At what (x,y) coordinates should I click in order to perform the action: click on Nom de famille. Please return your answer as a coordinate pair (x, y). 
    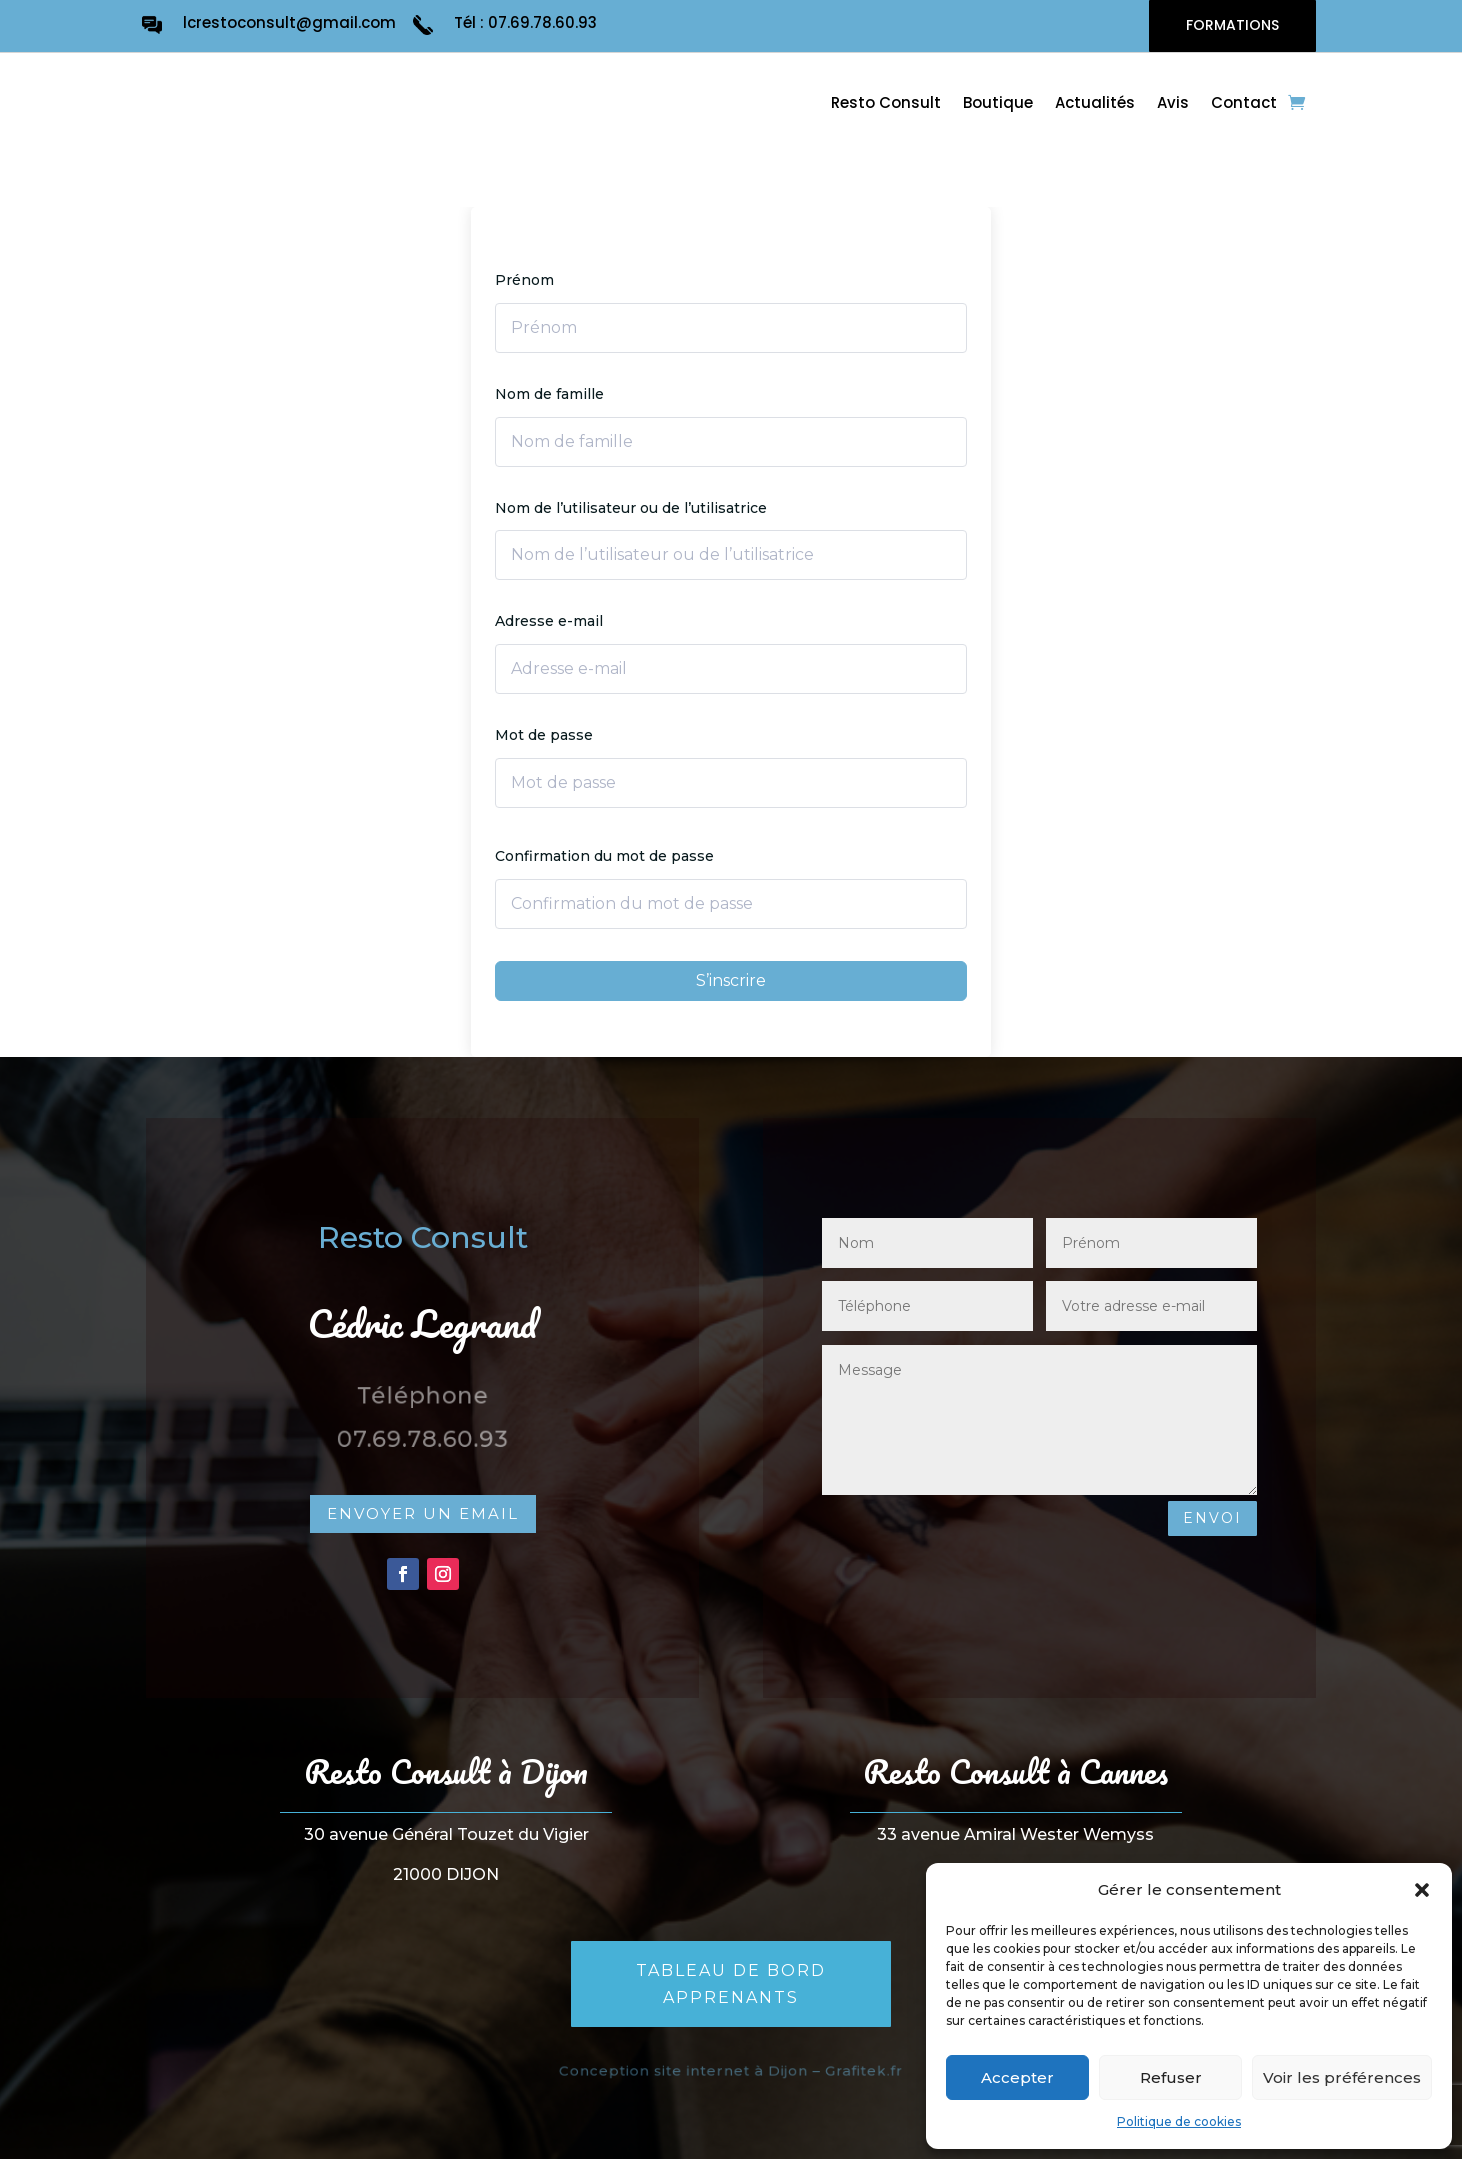
    Looking at the image, I should click on (549, 394).